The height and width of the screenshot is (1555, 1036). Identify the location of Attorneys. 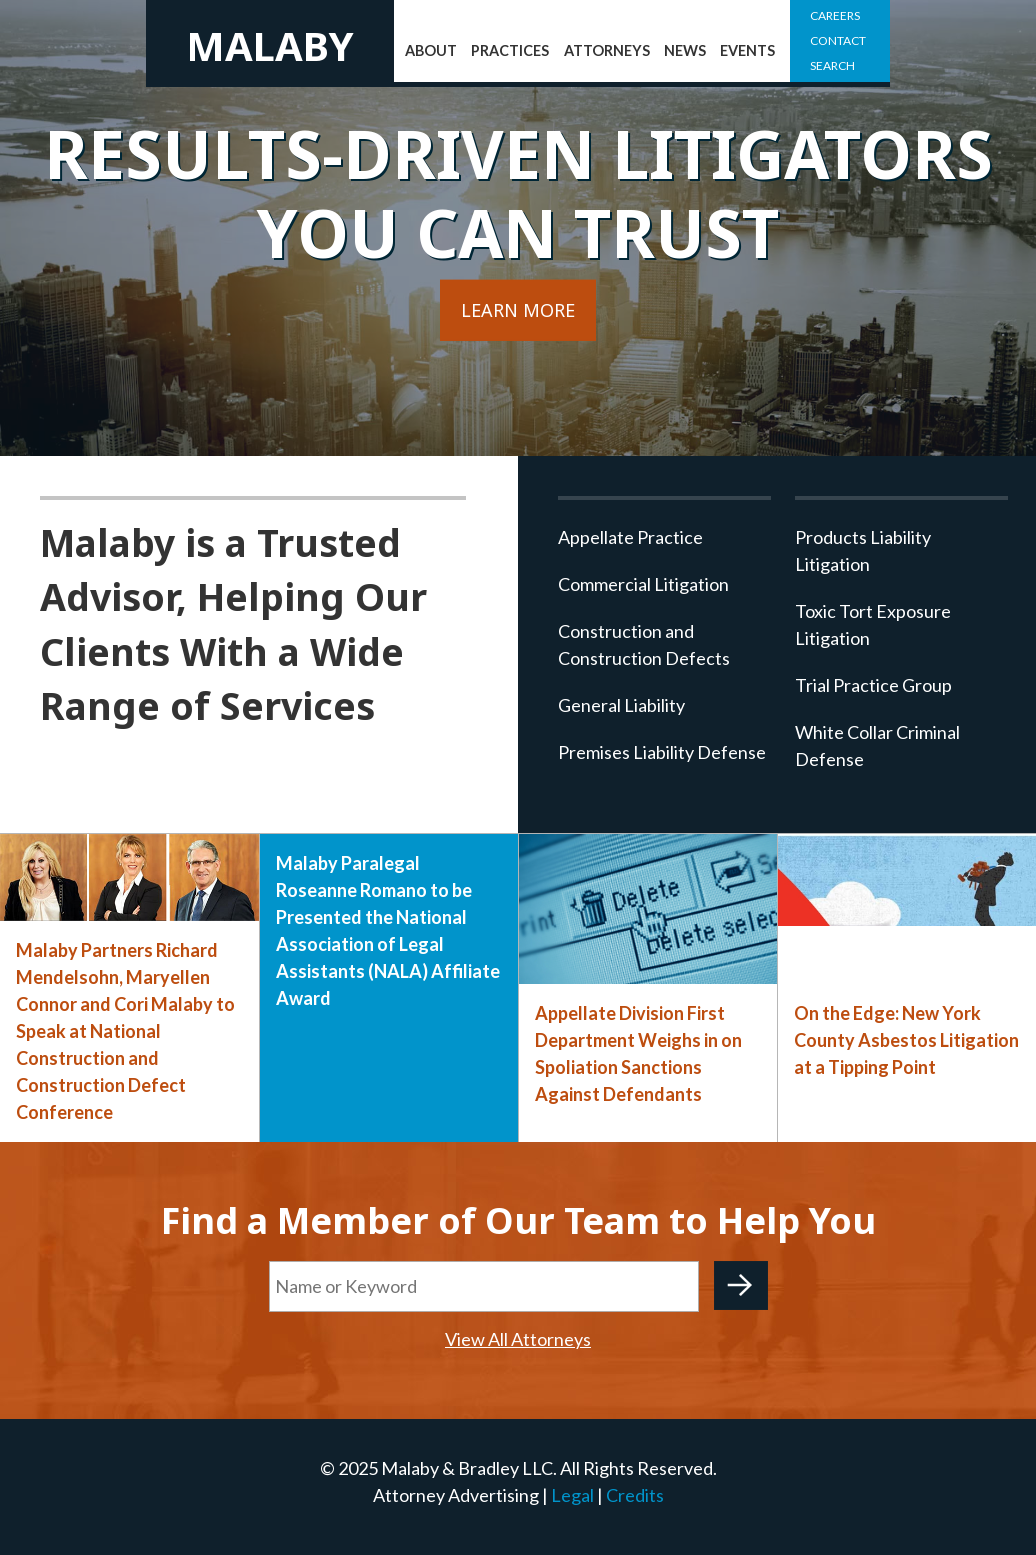
(607, 50).